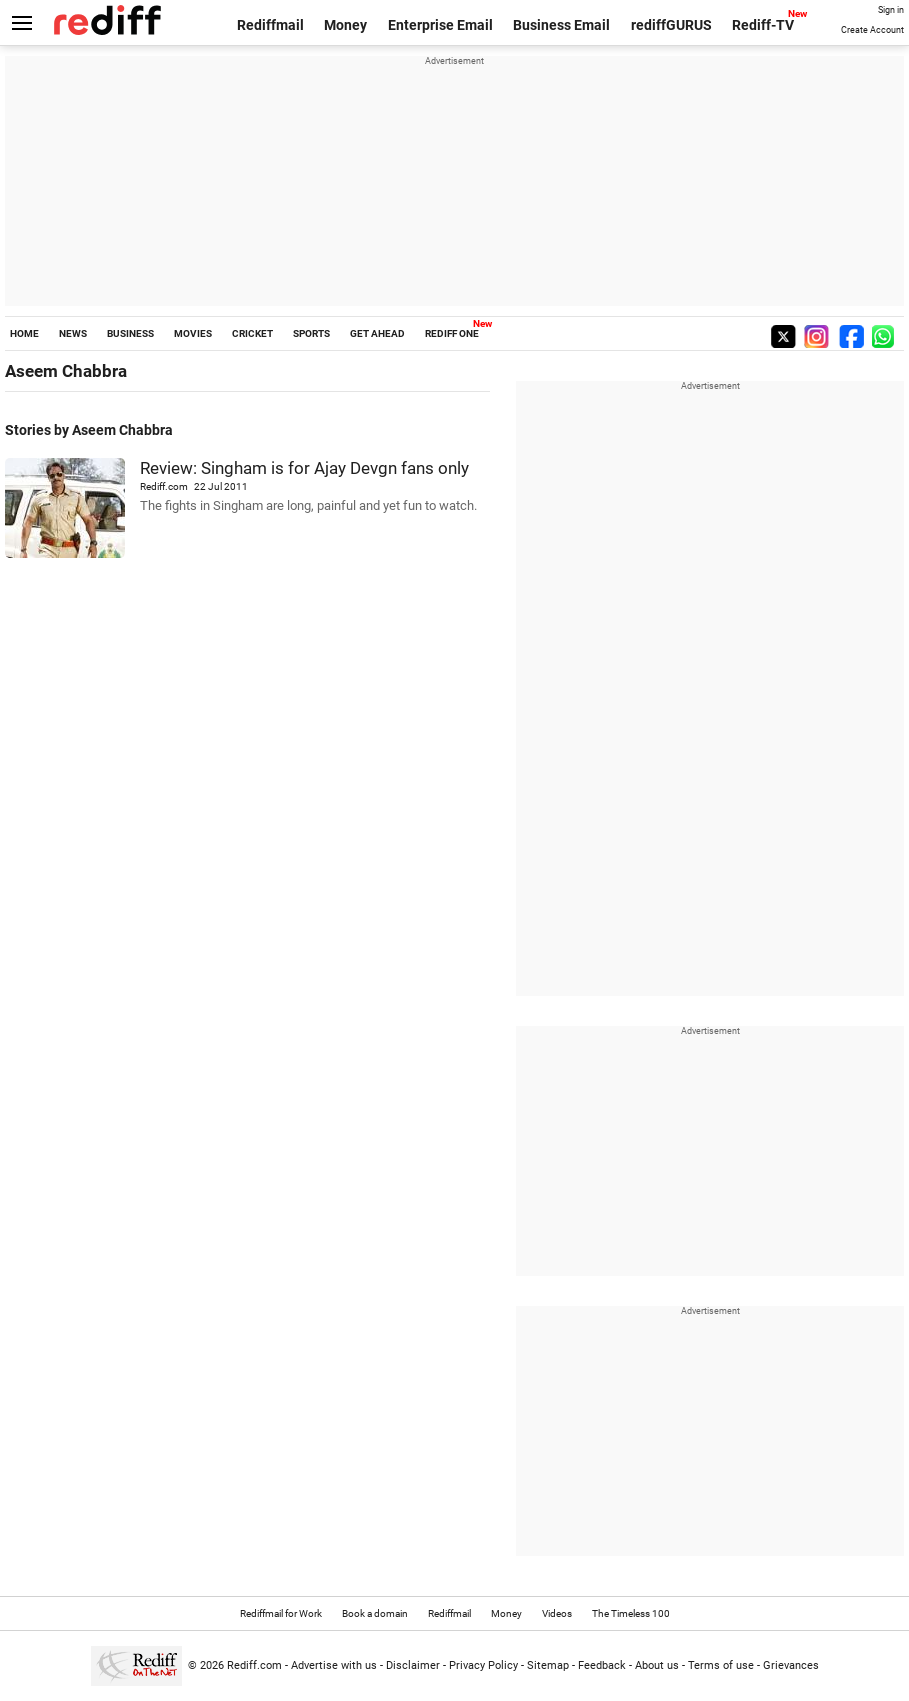  What do you see at coordinates (671, 25) in the screenshot?
I see `rediffGURUS` at bounding box center [671, 25].